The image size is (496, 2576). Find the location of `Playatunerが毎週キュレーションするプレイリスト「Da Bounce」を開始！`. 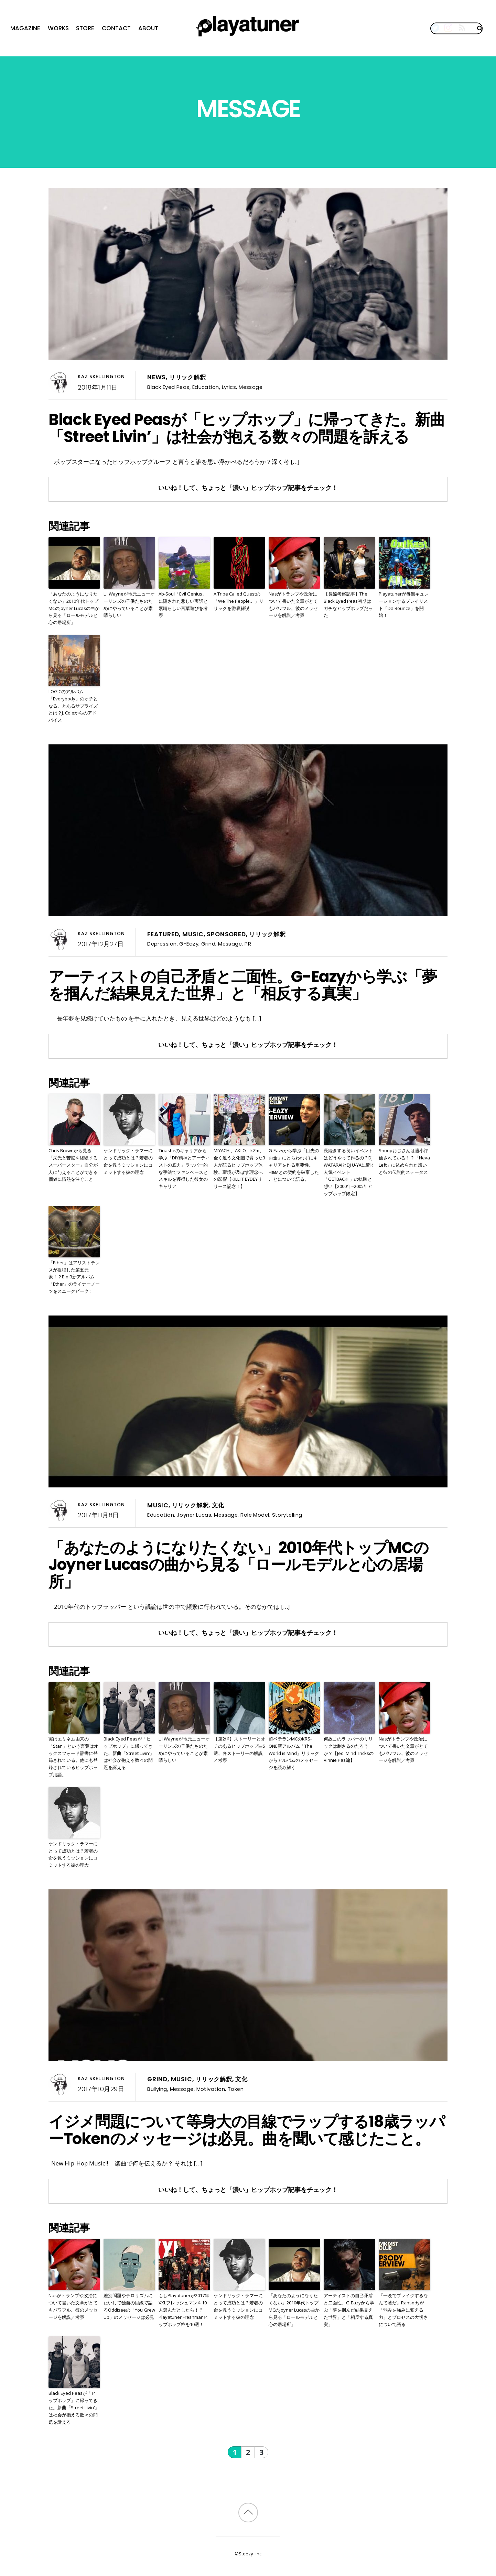

Playatunerが毎週キュレーションするプレイリスト「Da Bounce」を開始！ is located at coordinates (404, 604).